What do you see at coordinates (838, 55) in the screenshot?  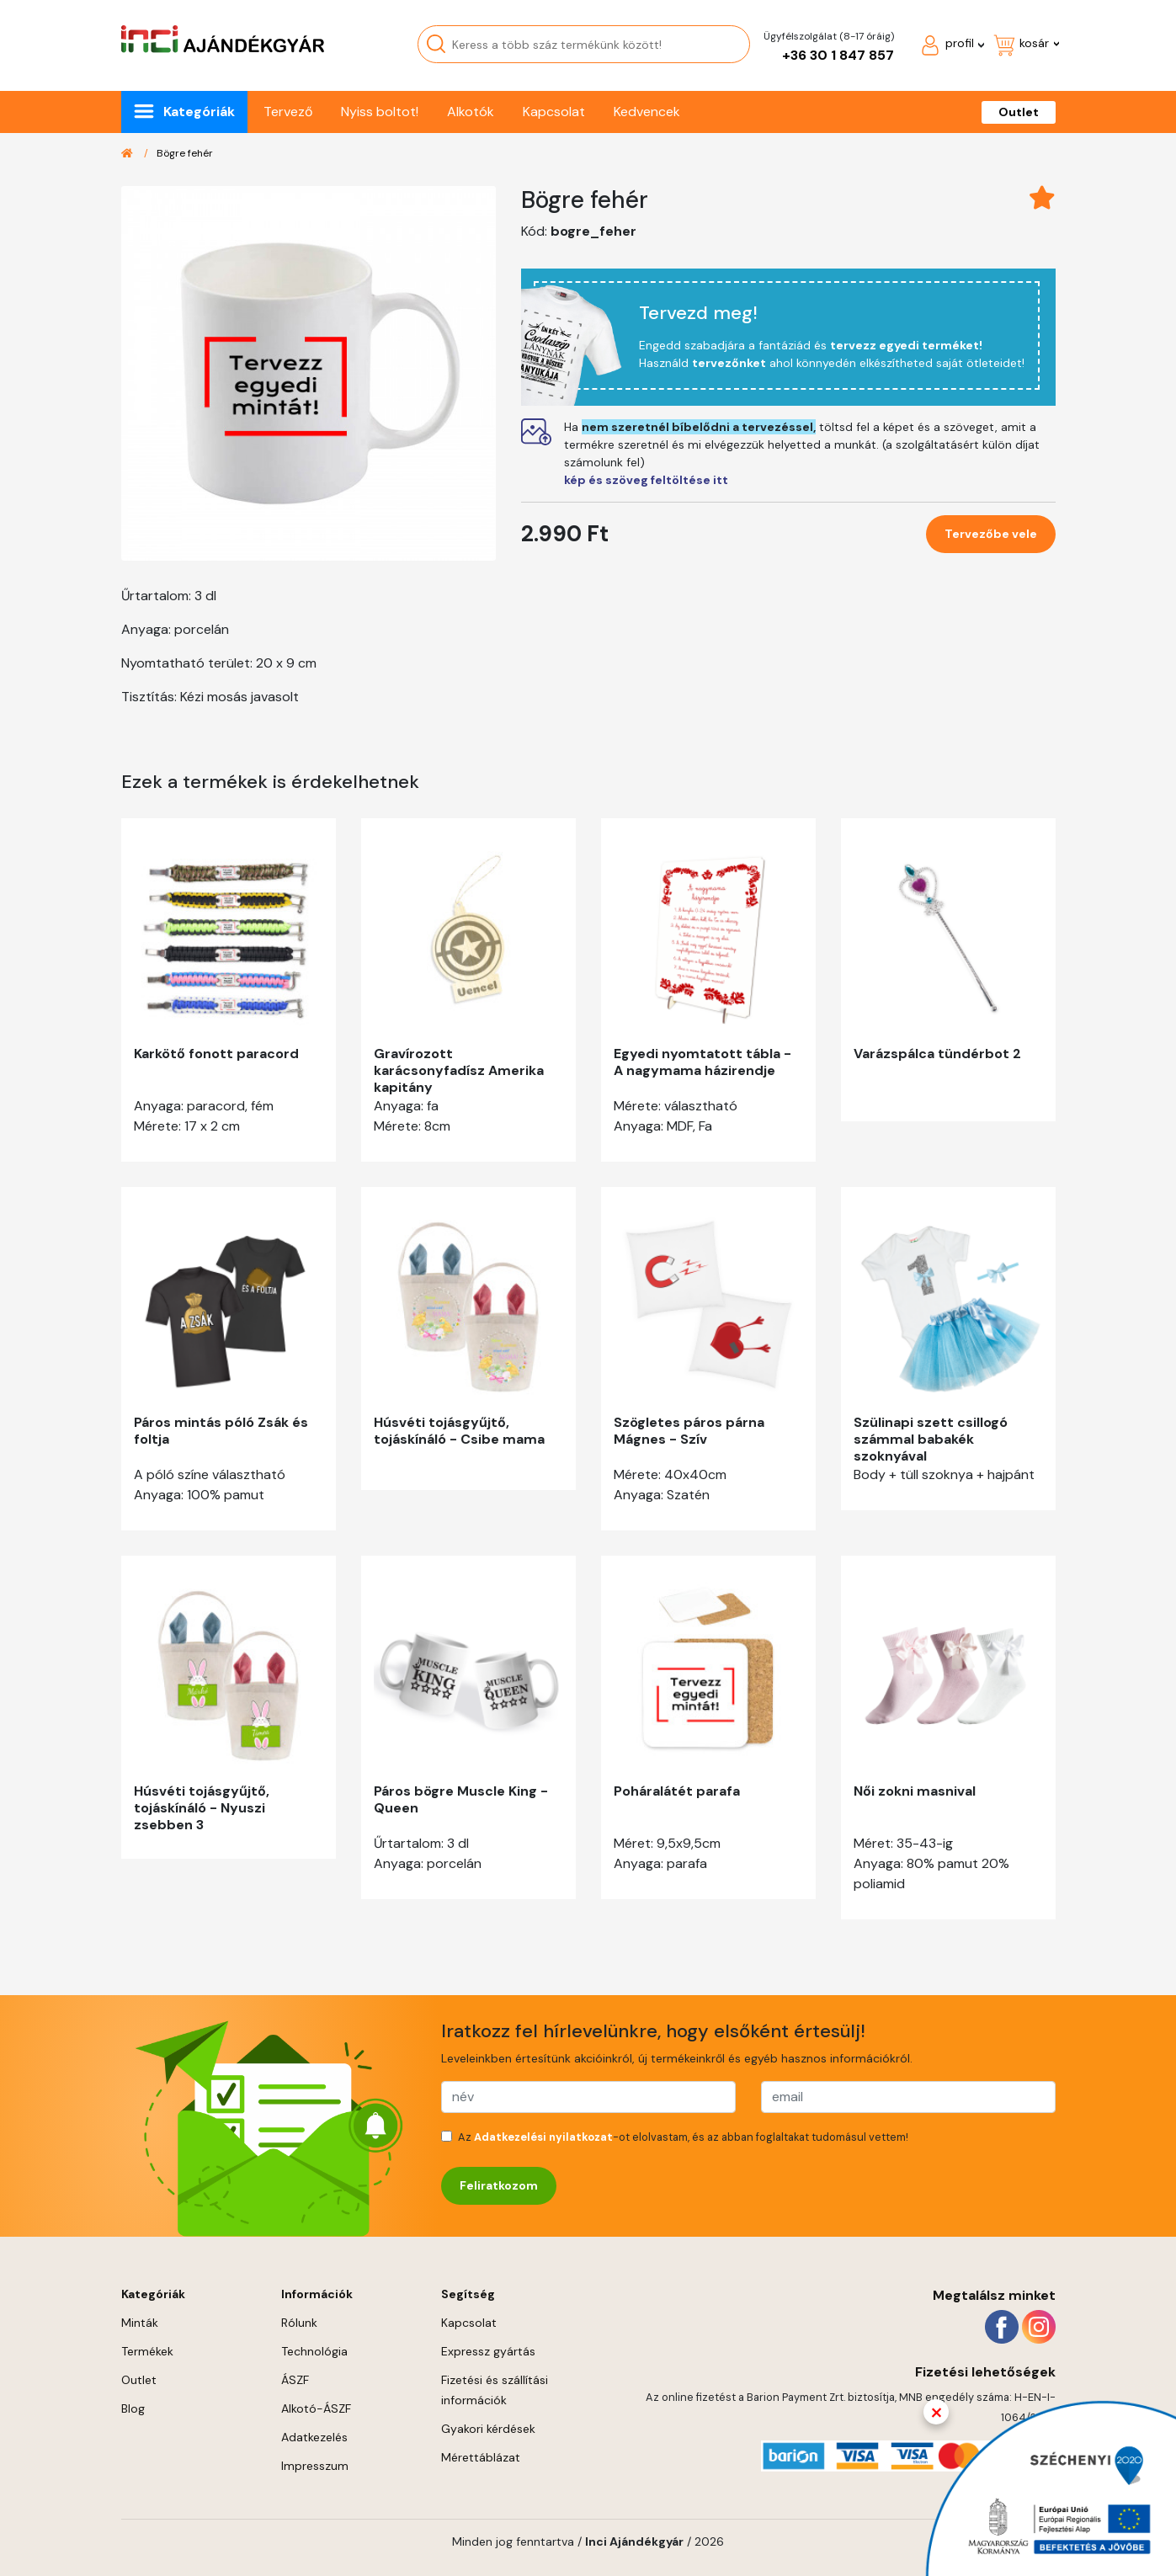 I see `+36 30 1 847 857` at bounding box center [838, 55].